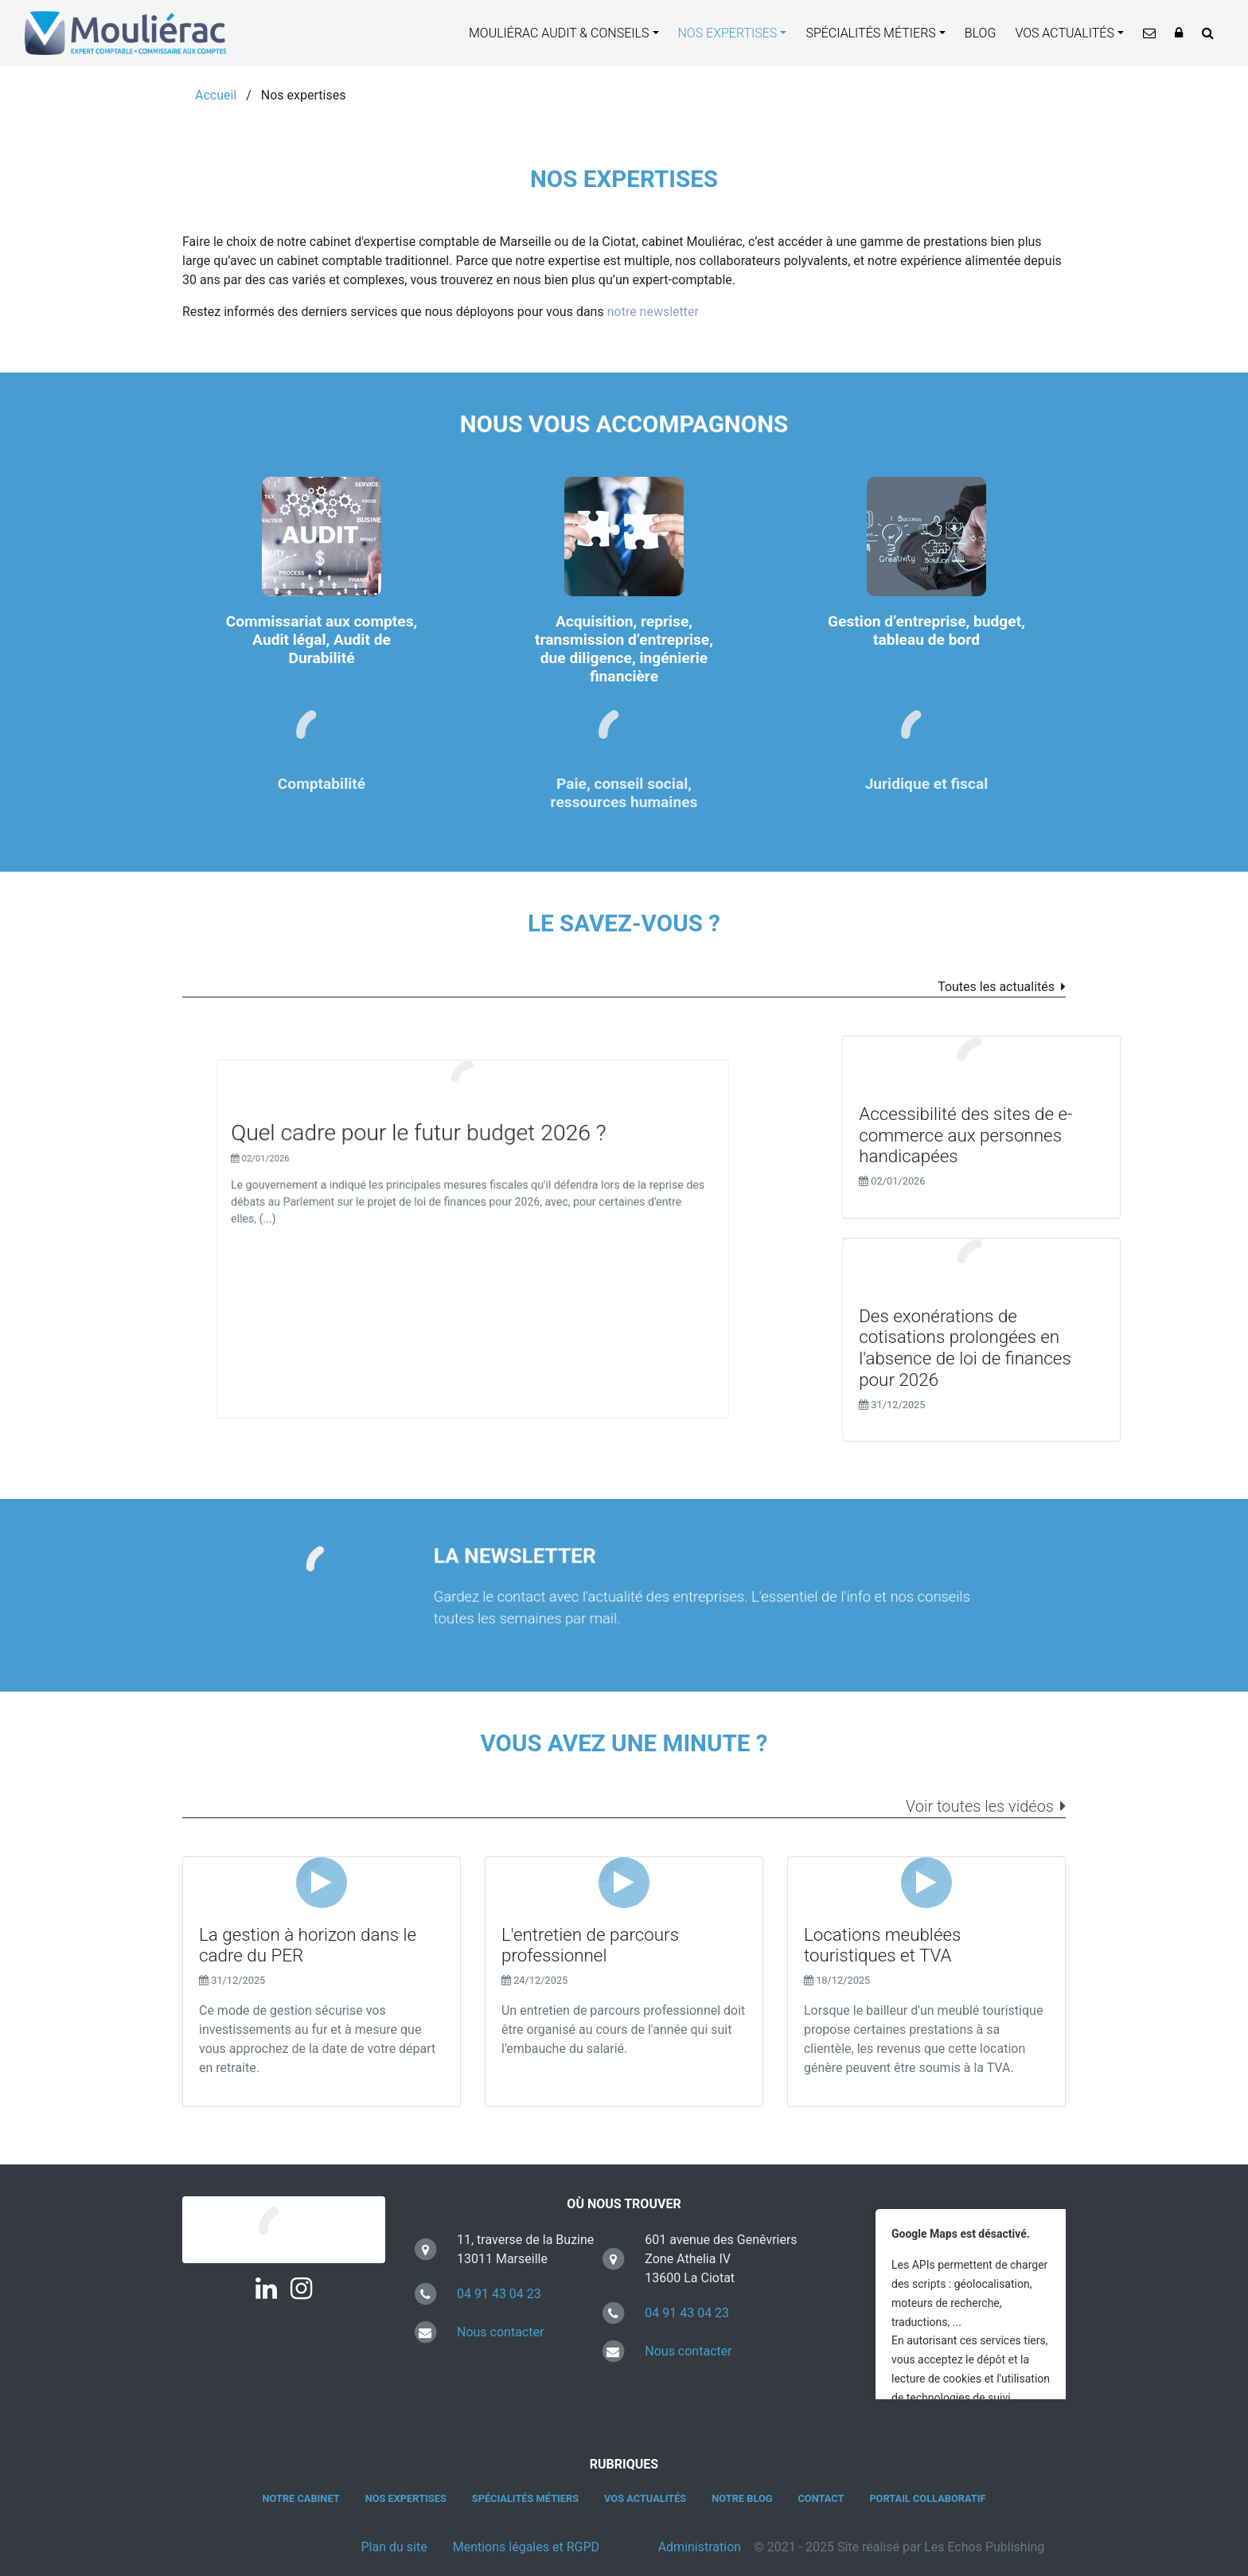  Describe the element at coordinates (927, 2498) in the screenshot. I see `Portail collaboratif` at that location.